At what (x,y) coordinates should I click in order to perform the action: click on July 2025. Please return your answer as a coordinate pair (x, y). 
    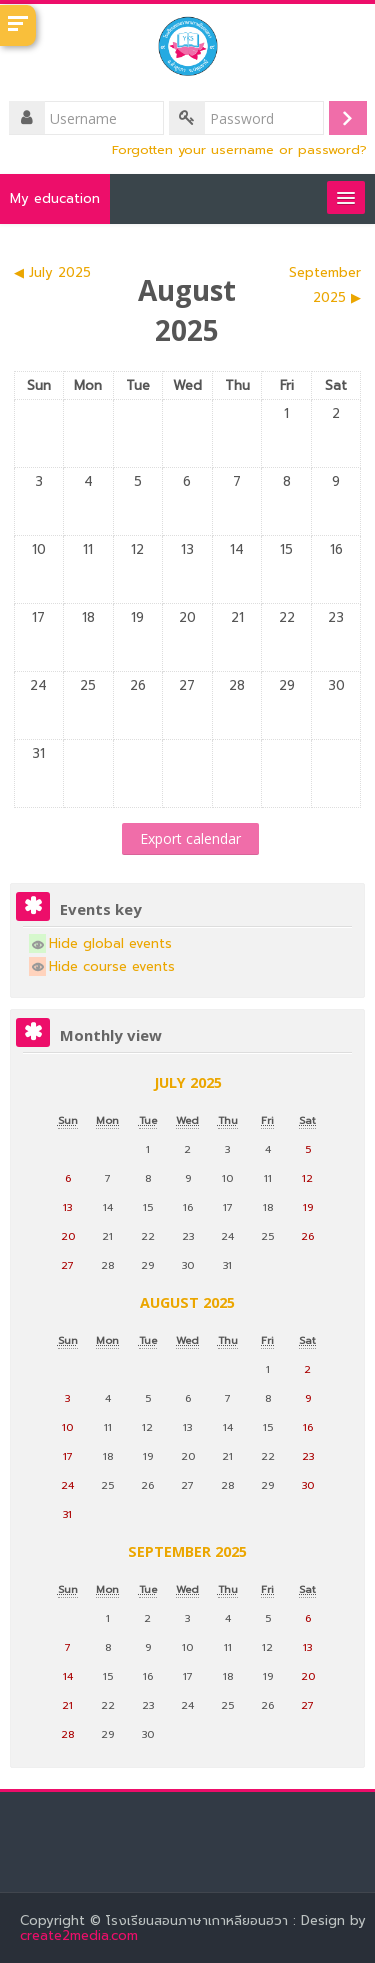
    Looking at the image, I should click on (188, 1082).